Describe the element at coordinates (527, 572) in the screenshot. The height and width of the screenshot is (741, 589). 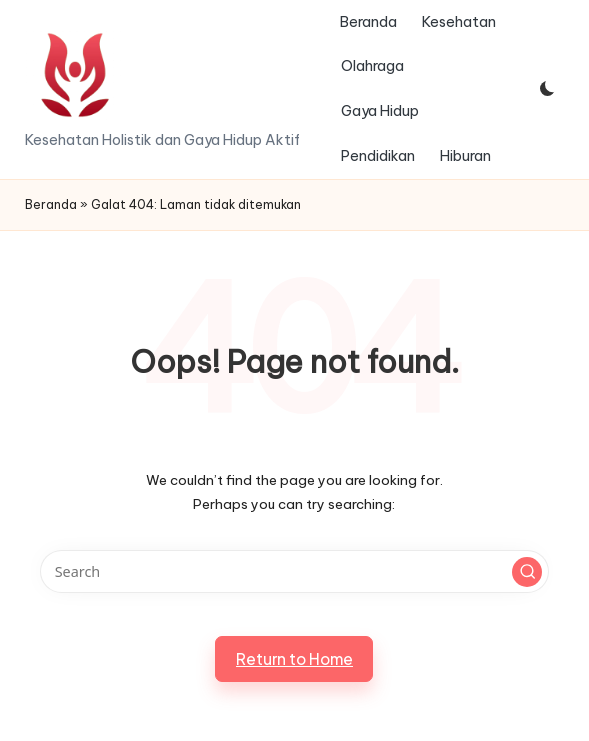
I see `[button]` at that location.